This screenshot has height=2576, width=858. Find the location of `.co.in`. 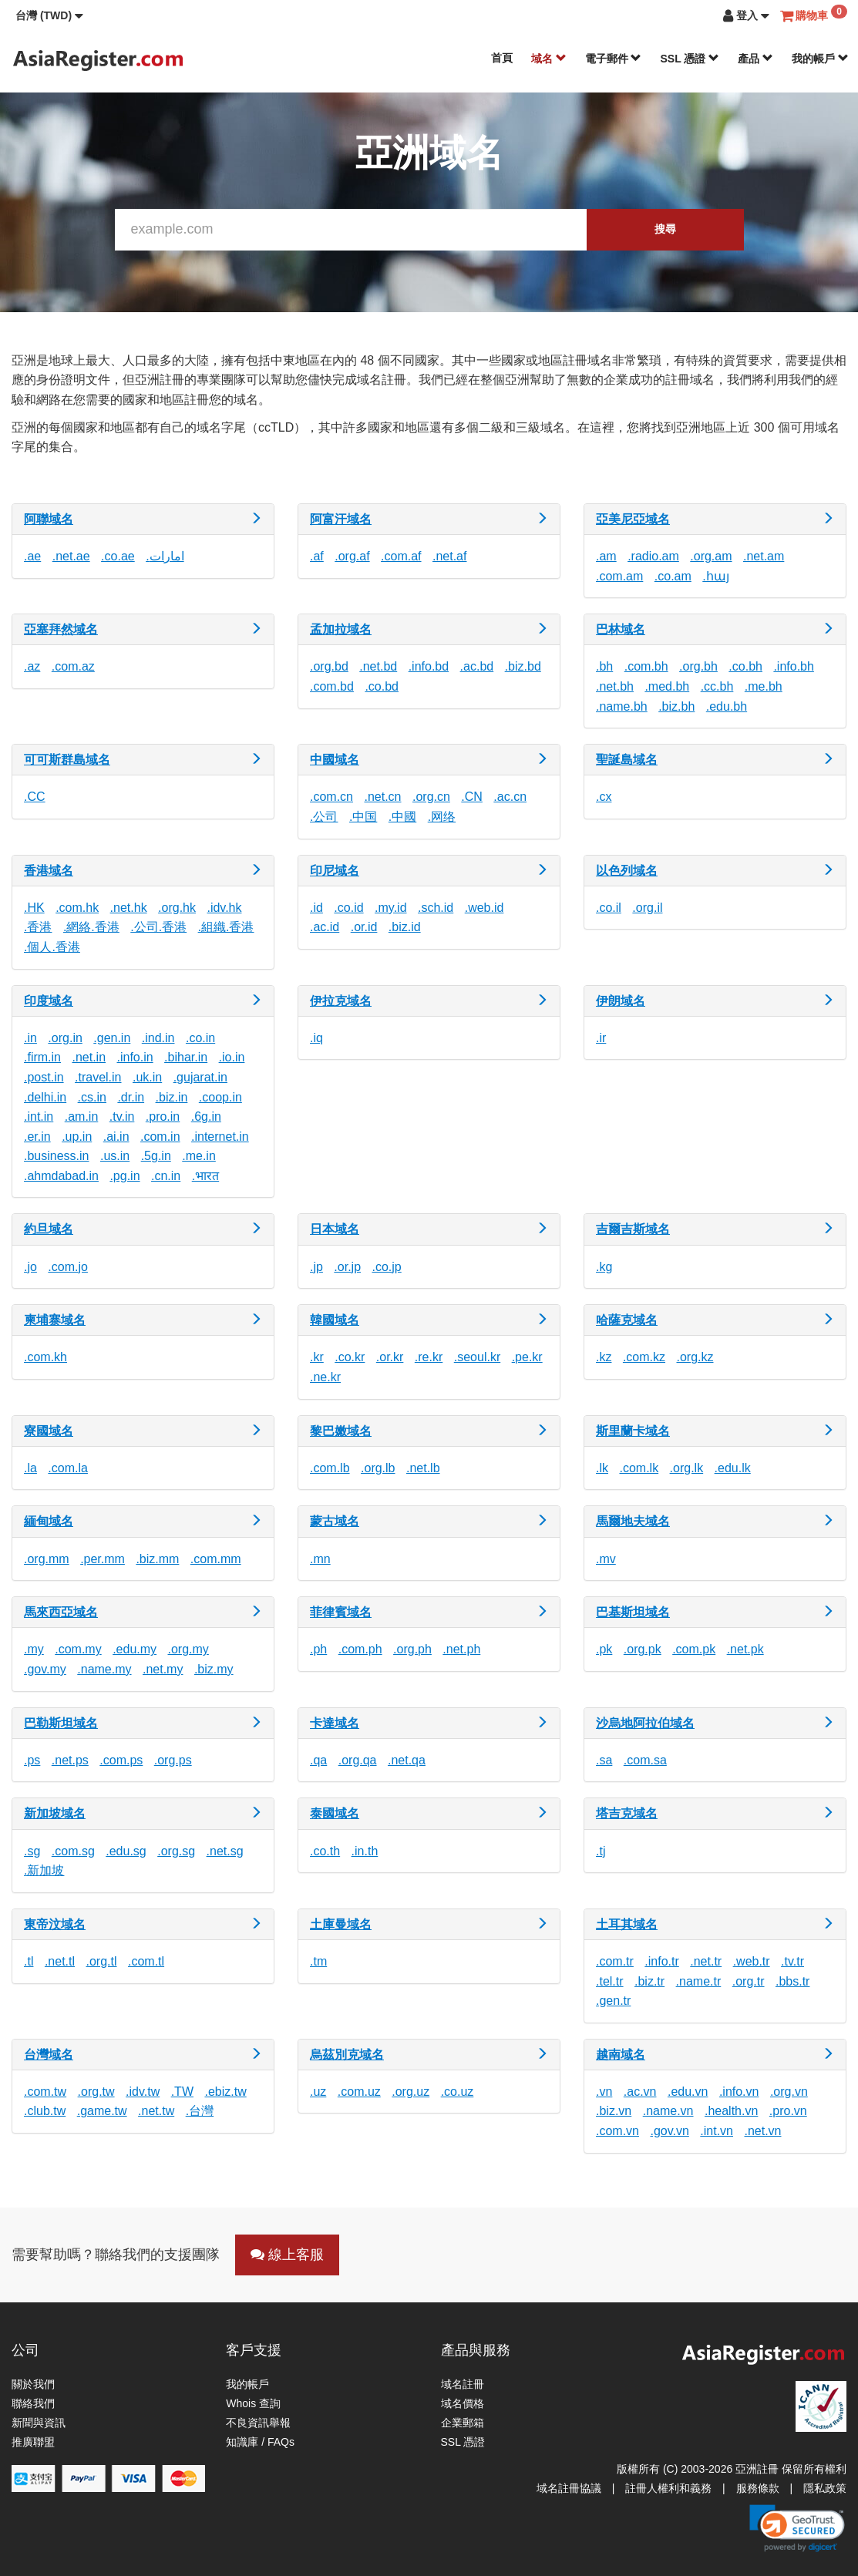

.co.in is located at coordinates (200, 1037).